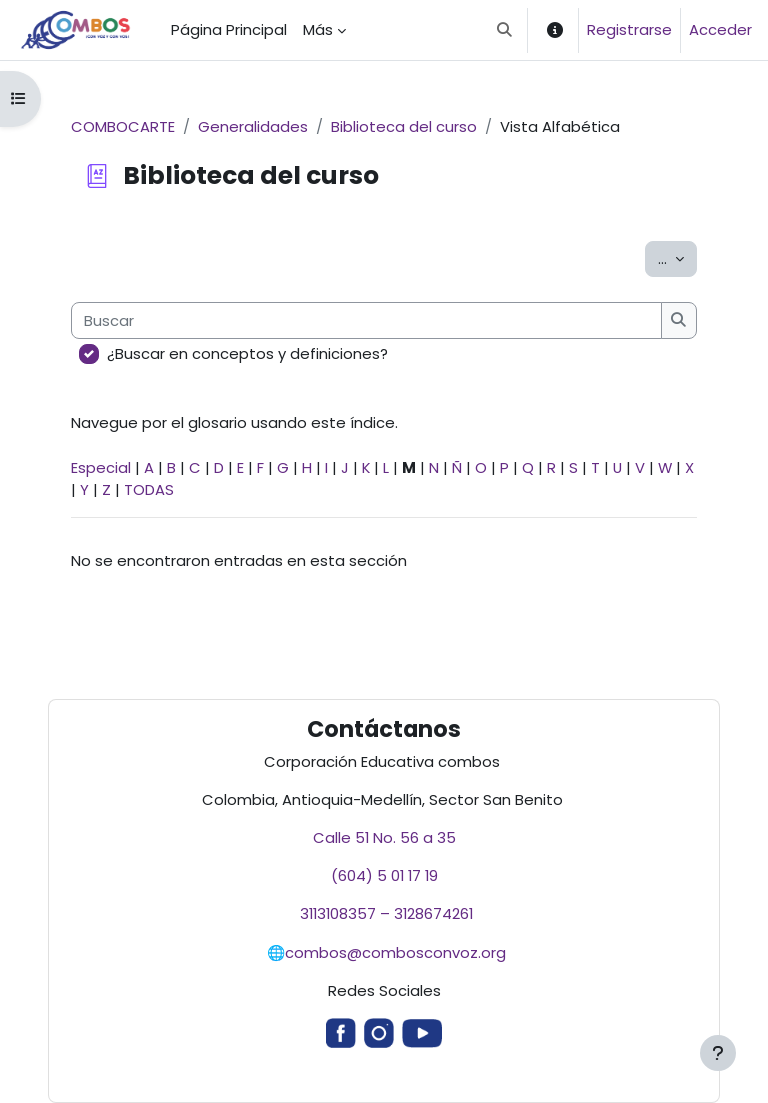 The image size is (768, 1103). I want to click on [Buscar], so click(366, 320).